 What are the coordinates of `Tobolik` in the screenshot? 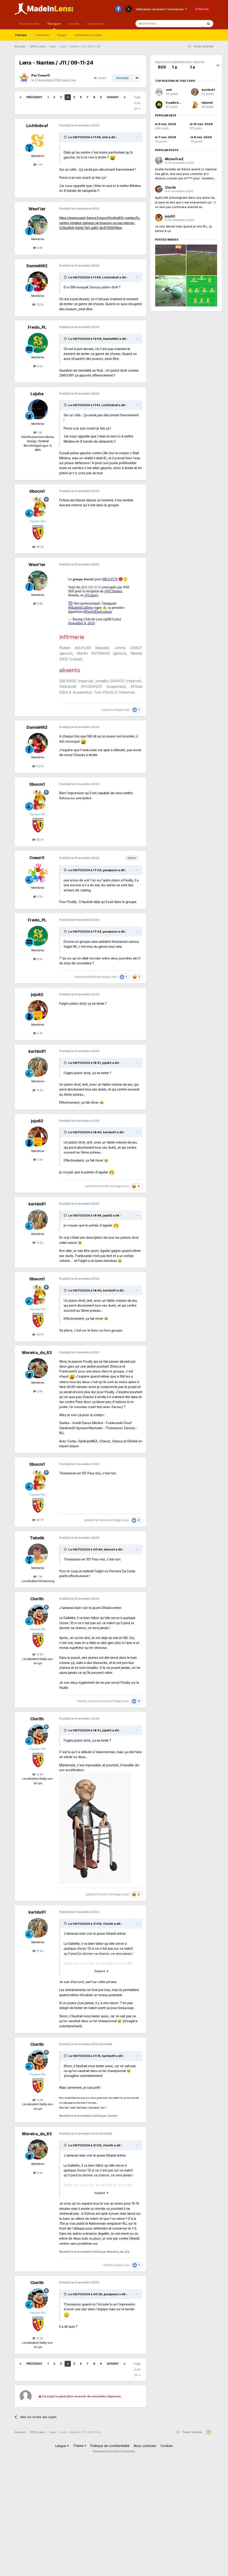 It's located at (37, 1656).